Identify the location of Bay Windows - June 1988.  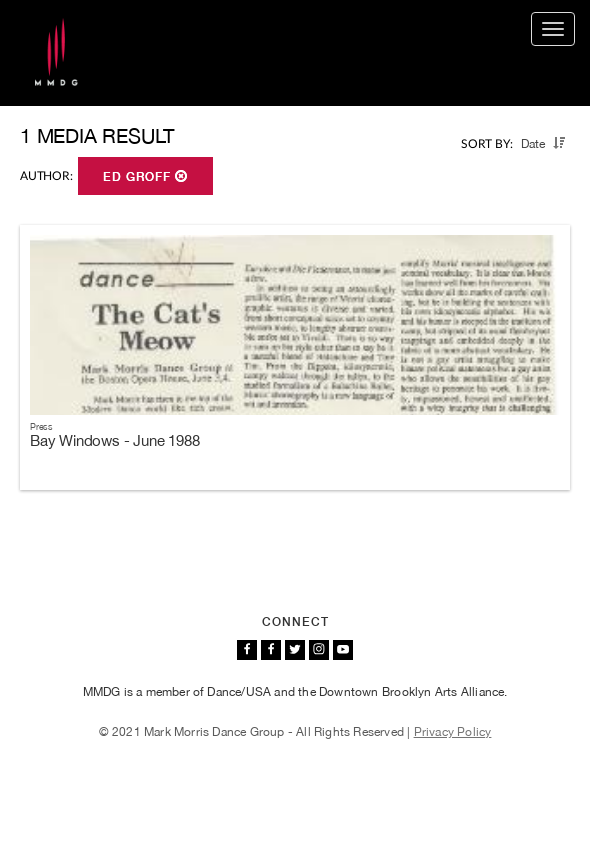
(114, 440).